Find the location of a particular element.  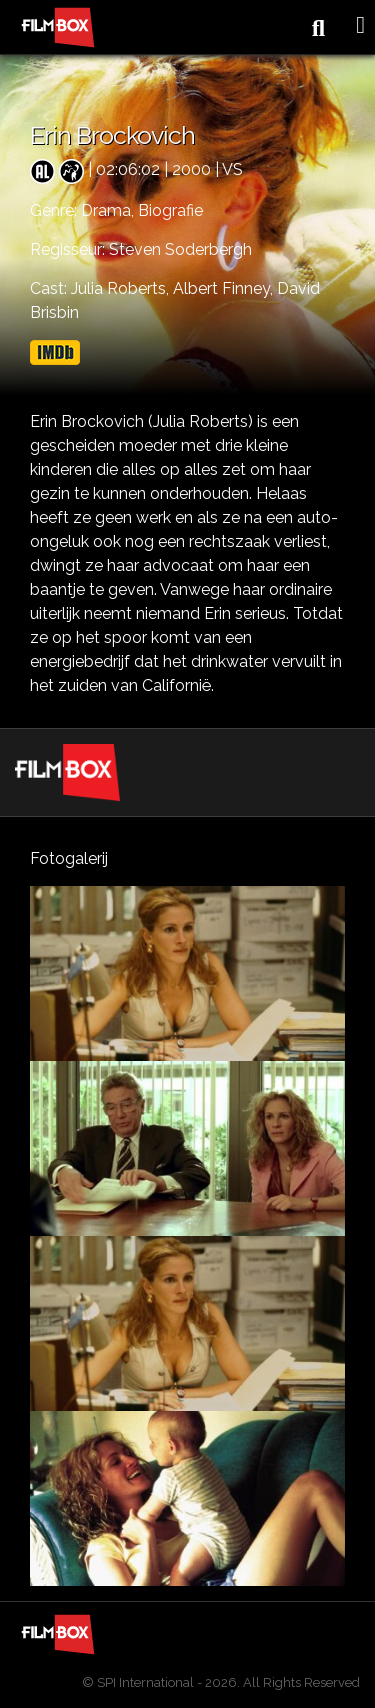

Julia Roberts, is located at coordinates (122, 288).